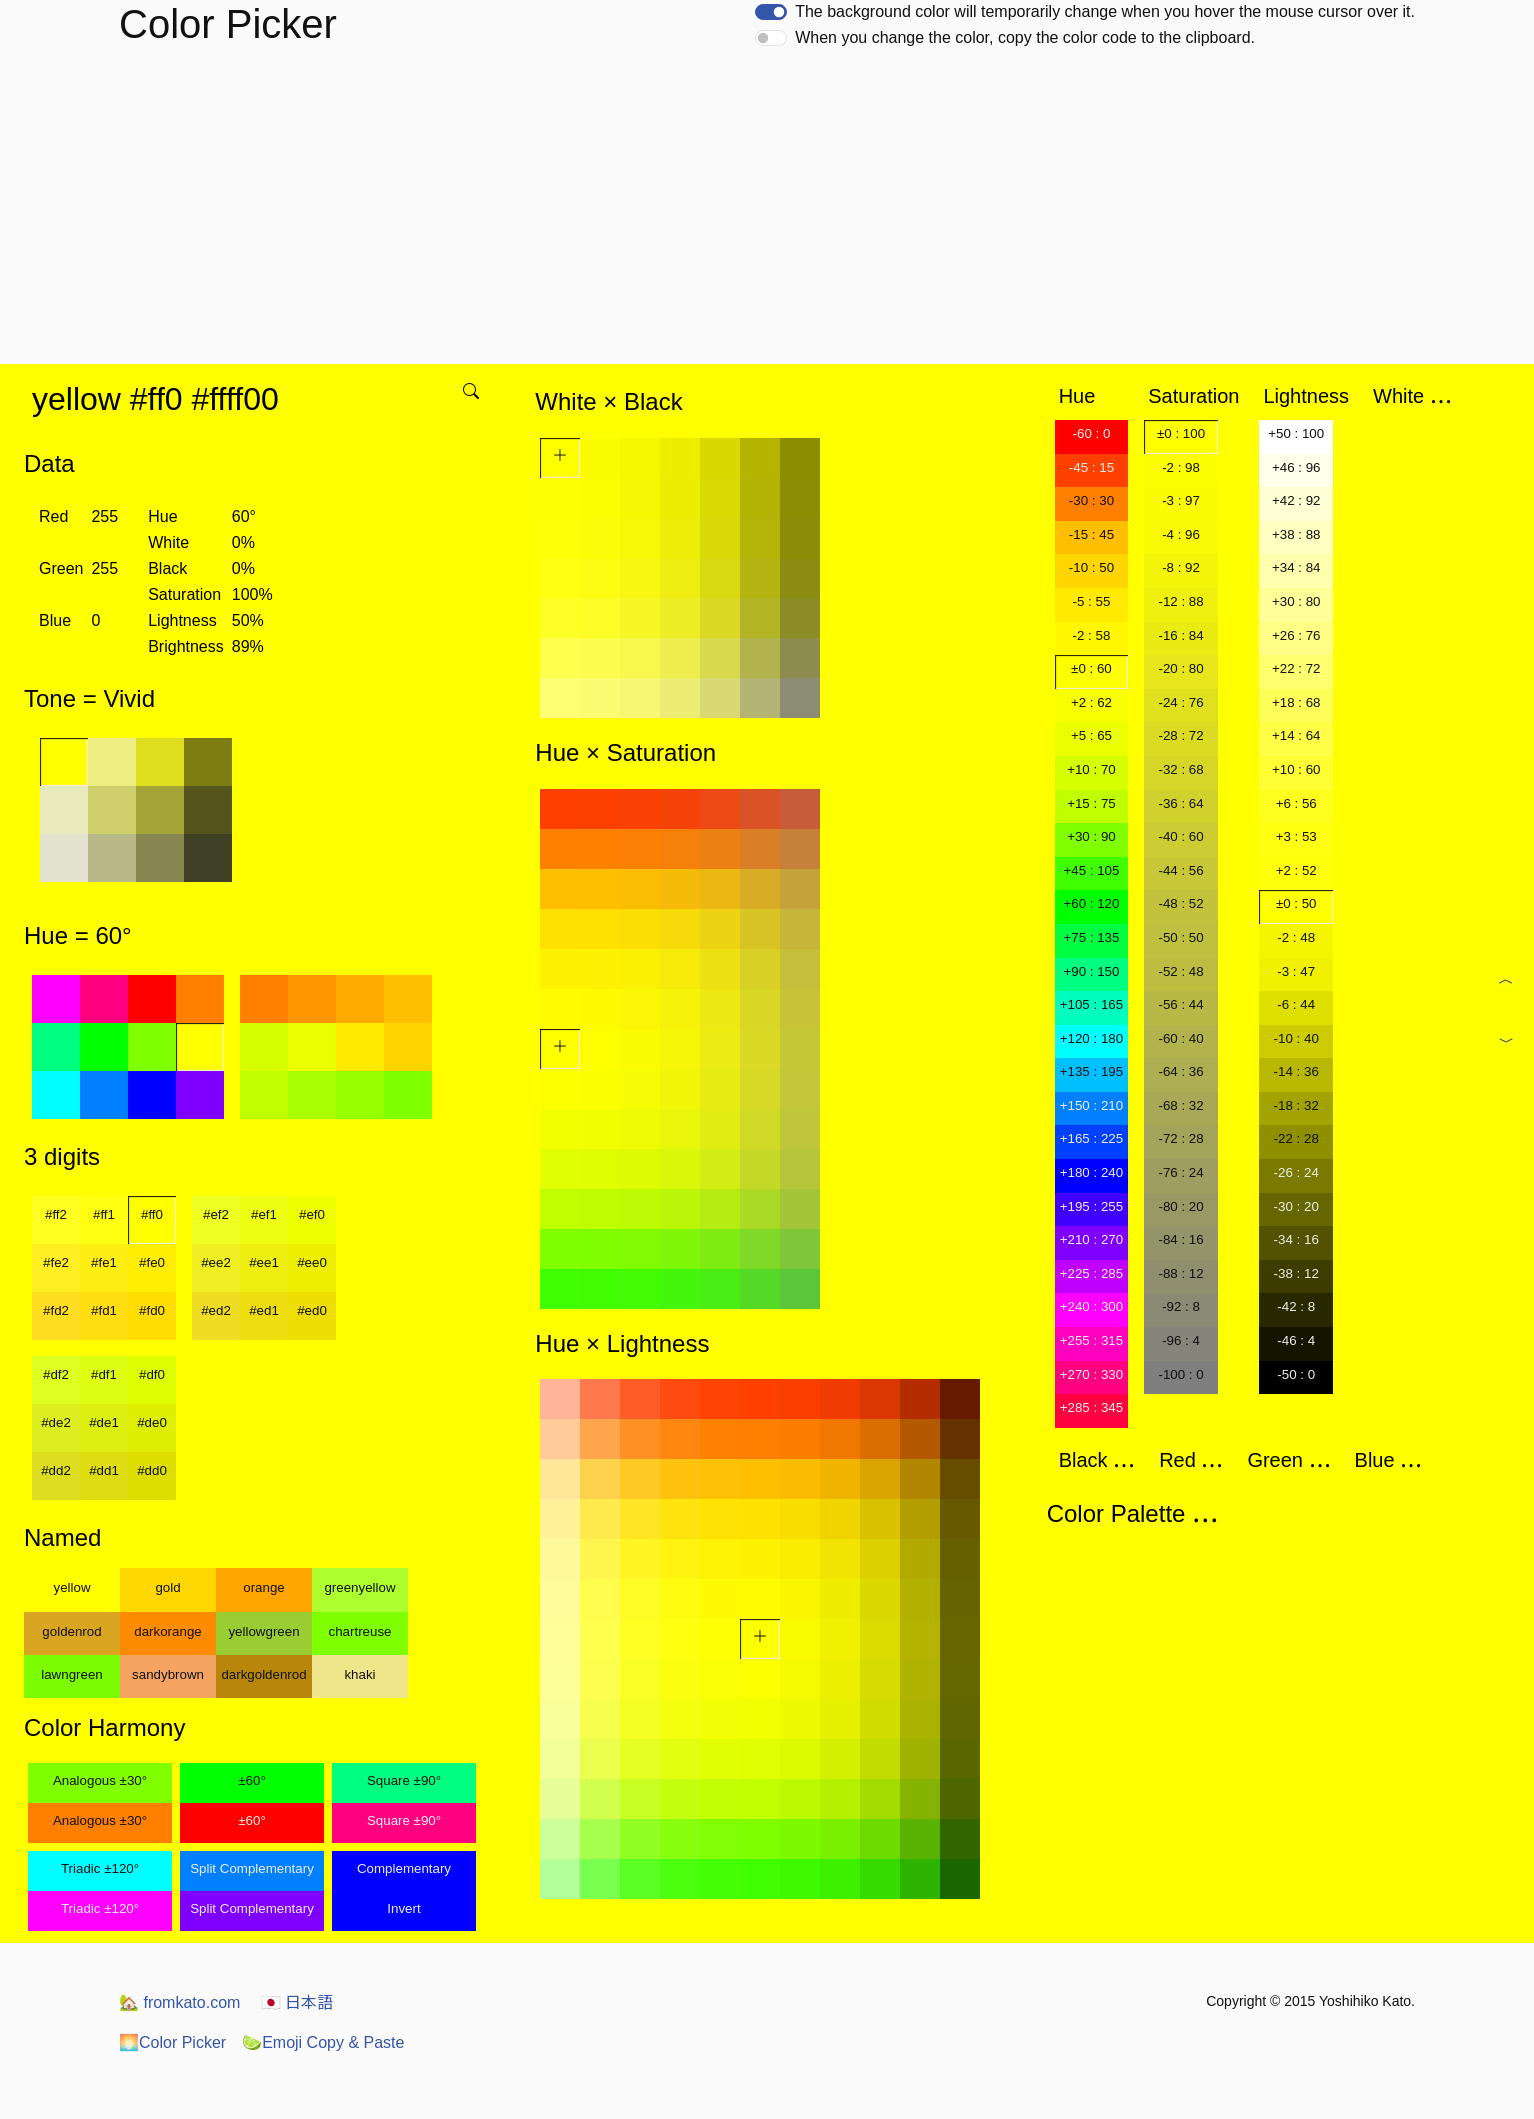 The width and height of the screenshot is (1534, 2119). I want to click on #fd2, so click(56, 1310).